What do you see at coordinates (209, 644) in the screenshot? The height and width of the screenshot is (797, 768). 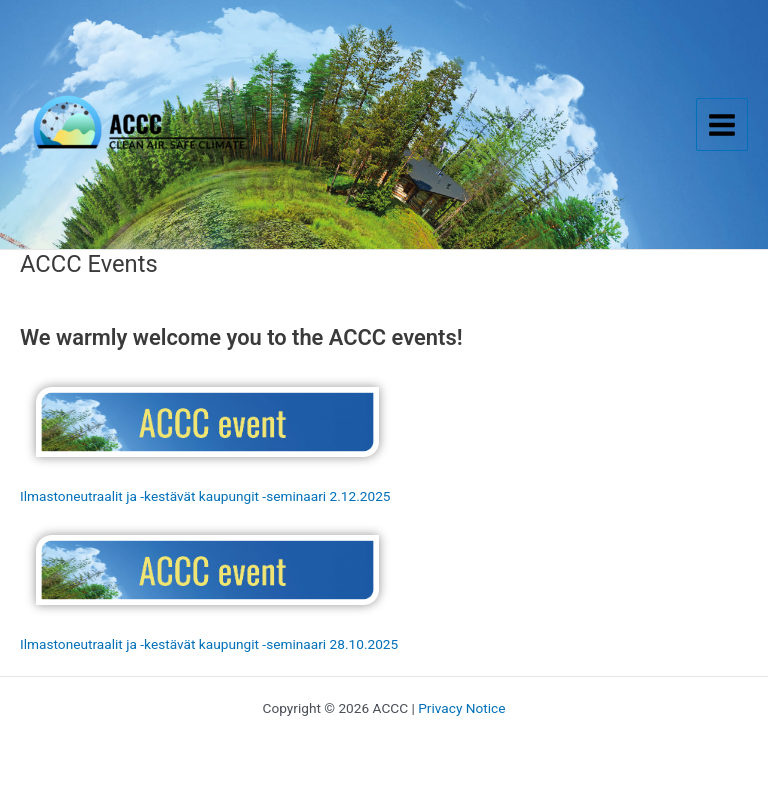 I see `Ilmastoneutraalit ja -kestävät kaupungit -seminaari 28.10.2025` at bounding box center [209, 644].